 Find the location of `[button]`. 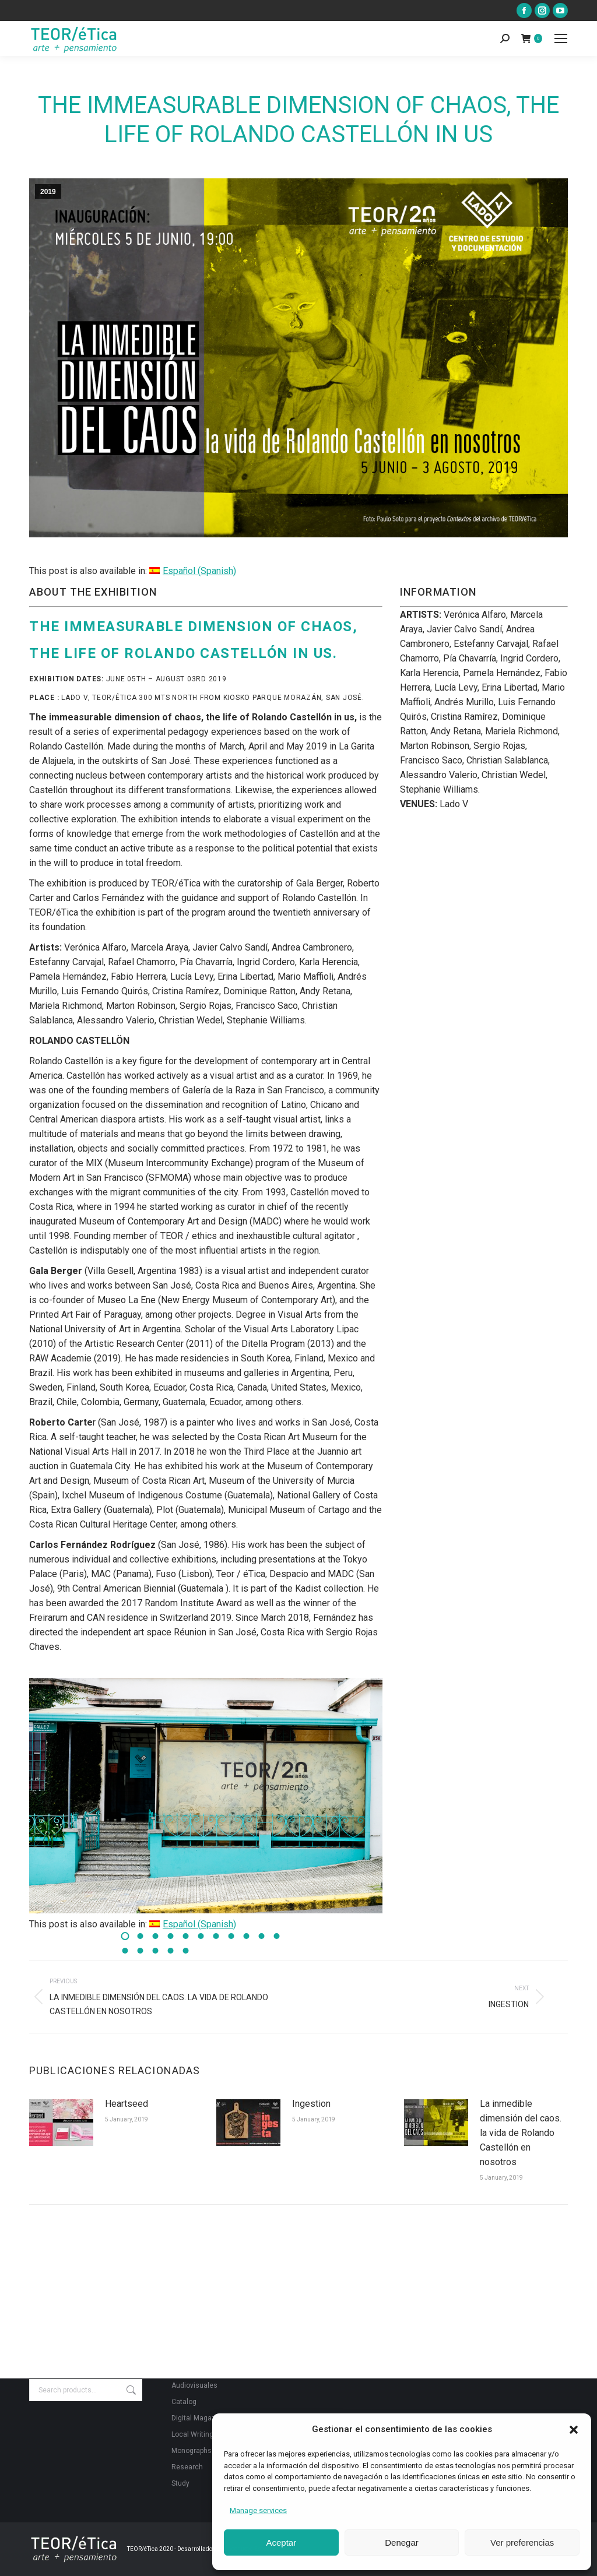

[button] is located at coordinates (574, 2430).